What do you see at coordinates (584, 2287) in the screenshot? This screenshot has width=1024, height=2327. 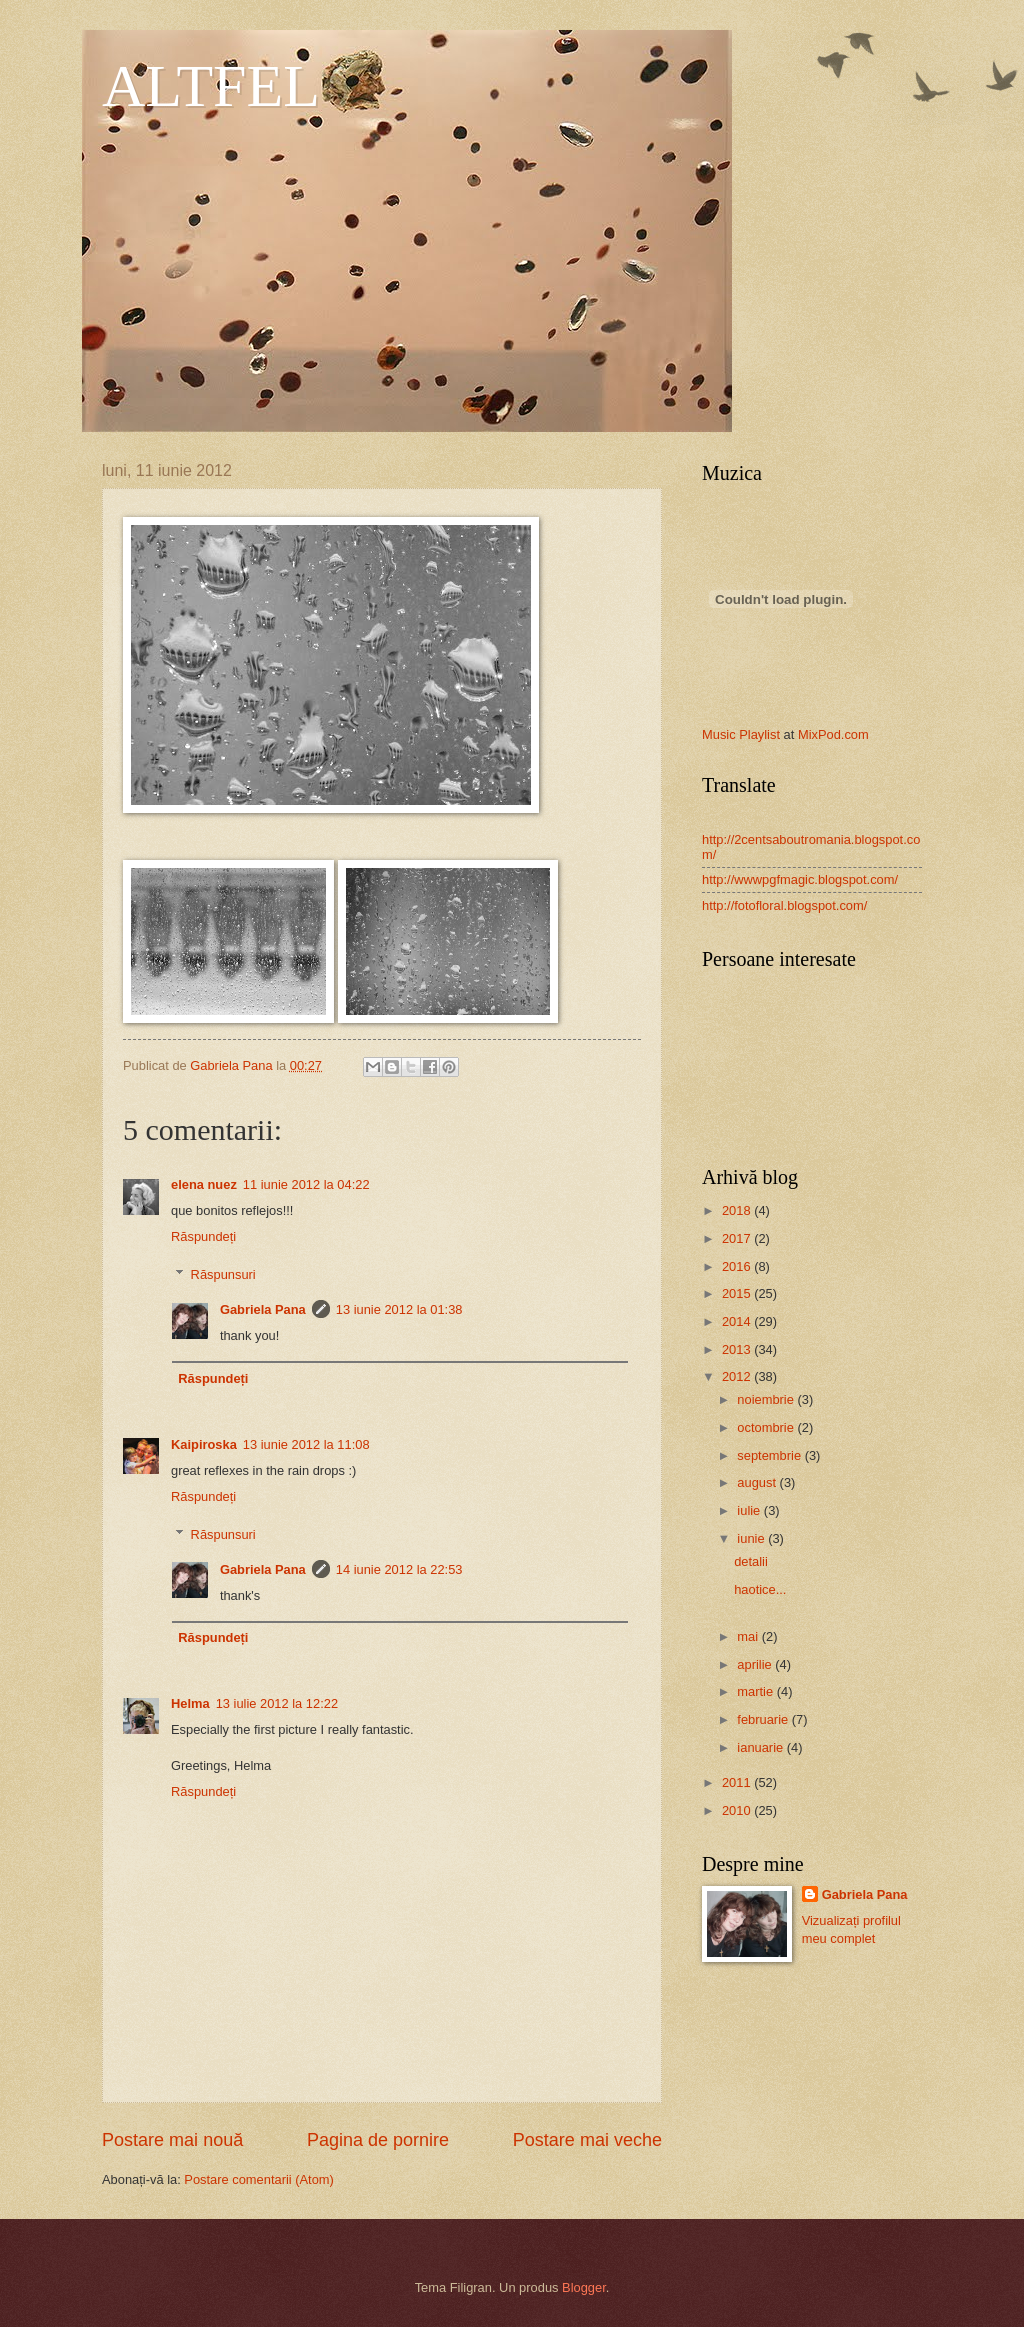 I see `Blogger` at bounding box center [584, 2287].